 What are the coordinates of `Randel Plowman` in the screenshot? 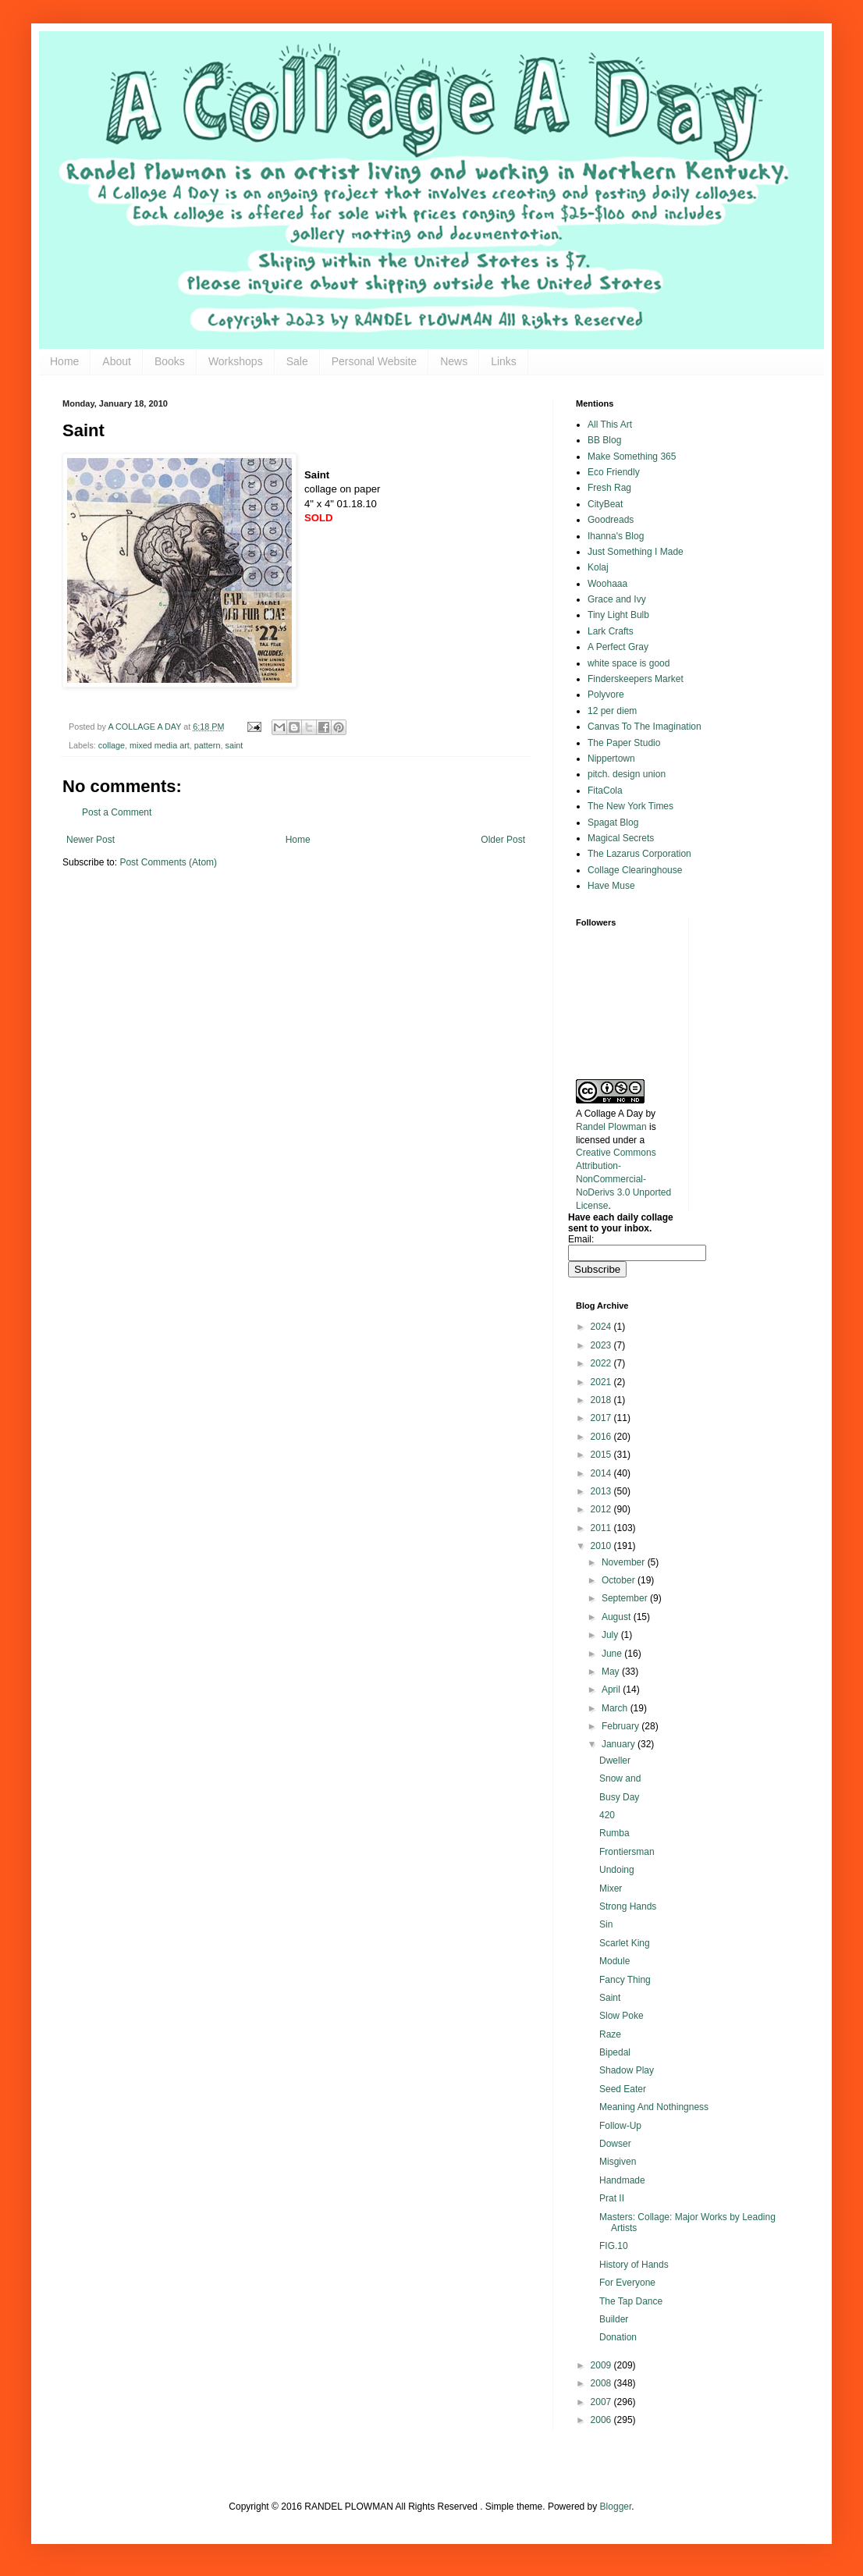 It's located at (611, 1126).